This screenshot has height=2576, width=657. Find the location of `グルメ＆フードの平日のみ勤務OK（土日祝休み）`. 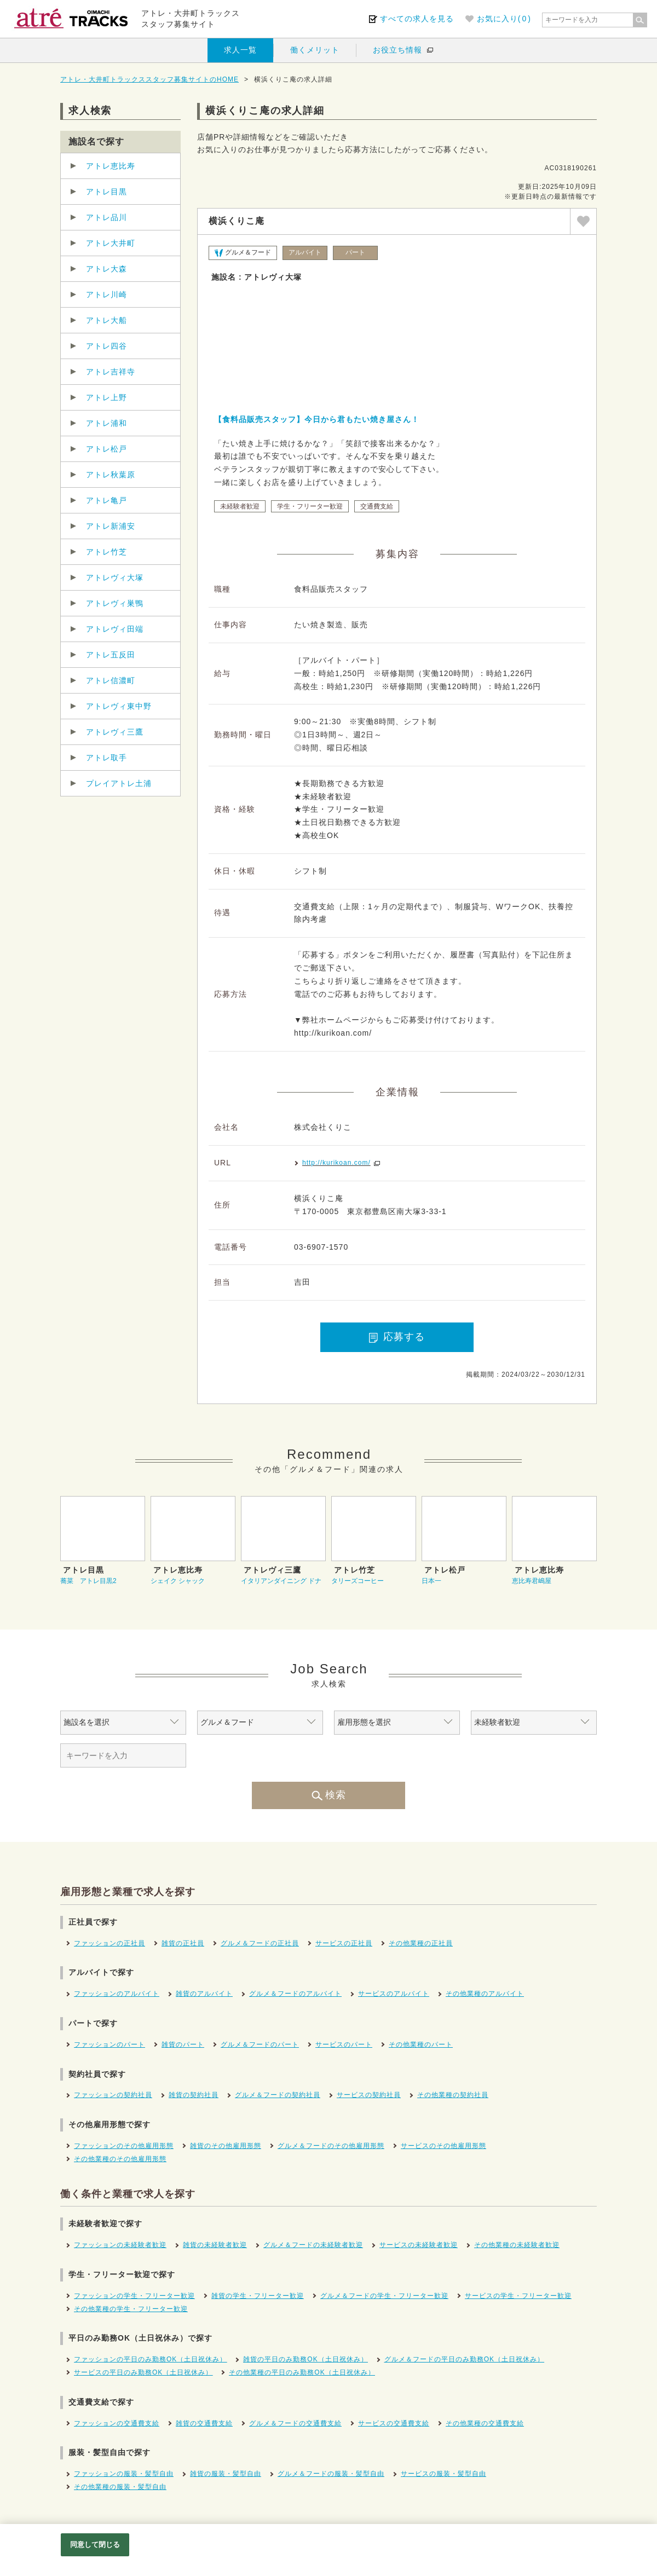

グルメ＆フードの平日のみ勤務OK（土日祝休み） is located at coordinates (464, 2359).